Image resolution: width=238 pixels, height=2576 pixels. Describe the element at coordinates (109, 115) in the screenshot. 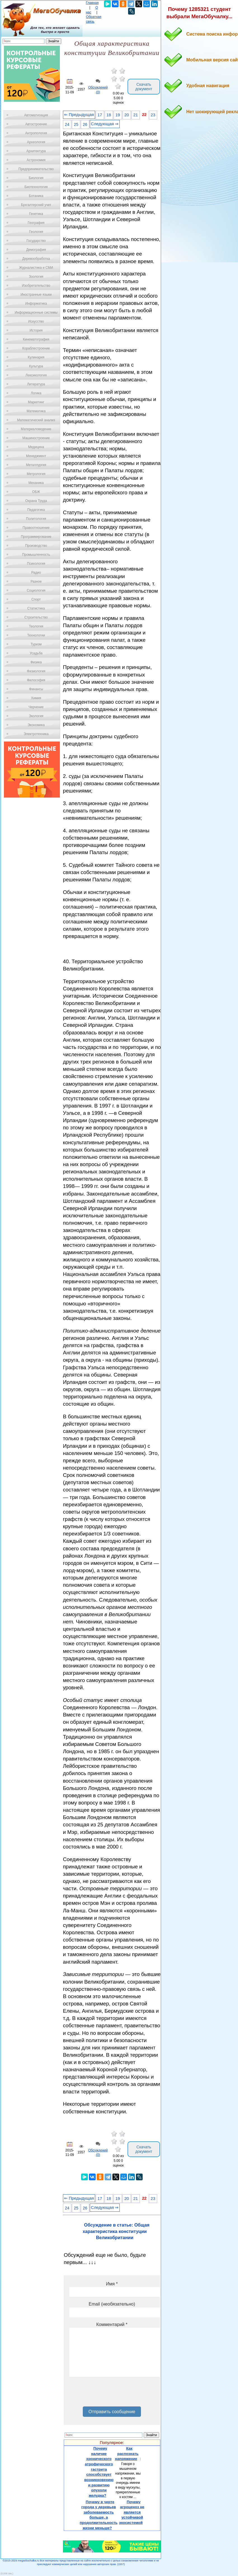

I see `18` at that location.